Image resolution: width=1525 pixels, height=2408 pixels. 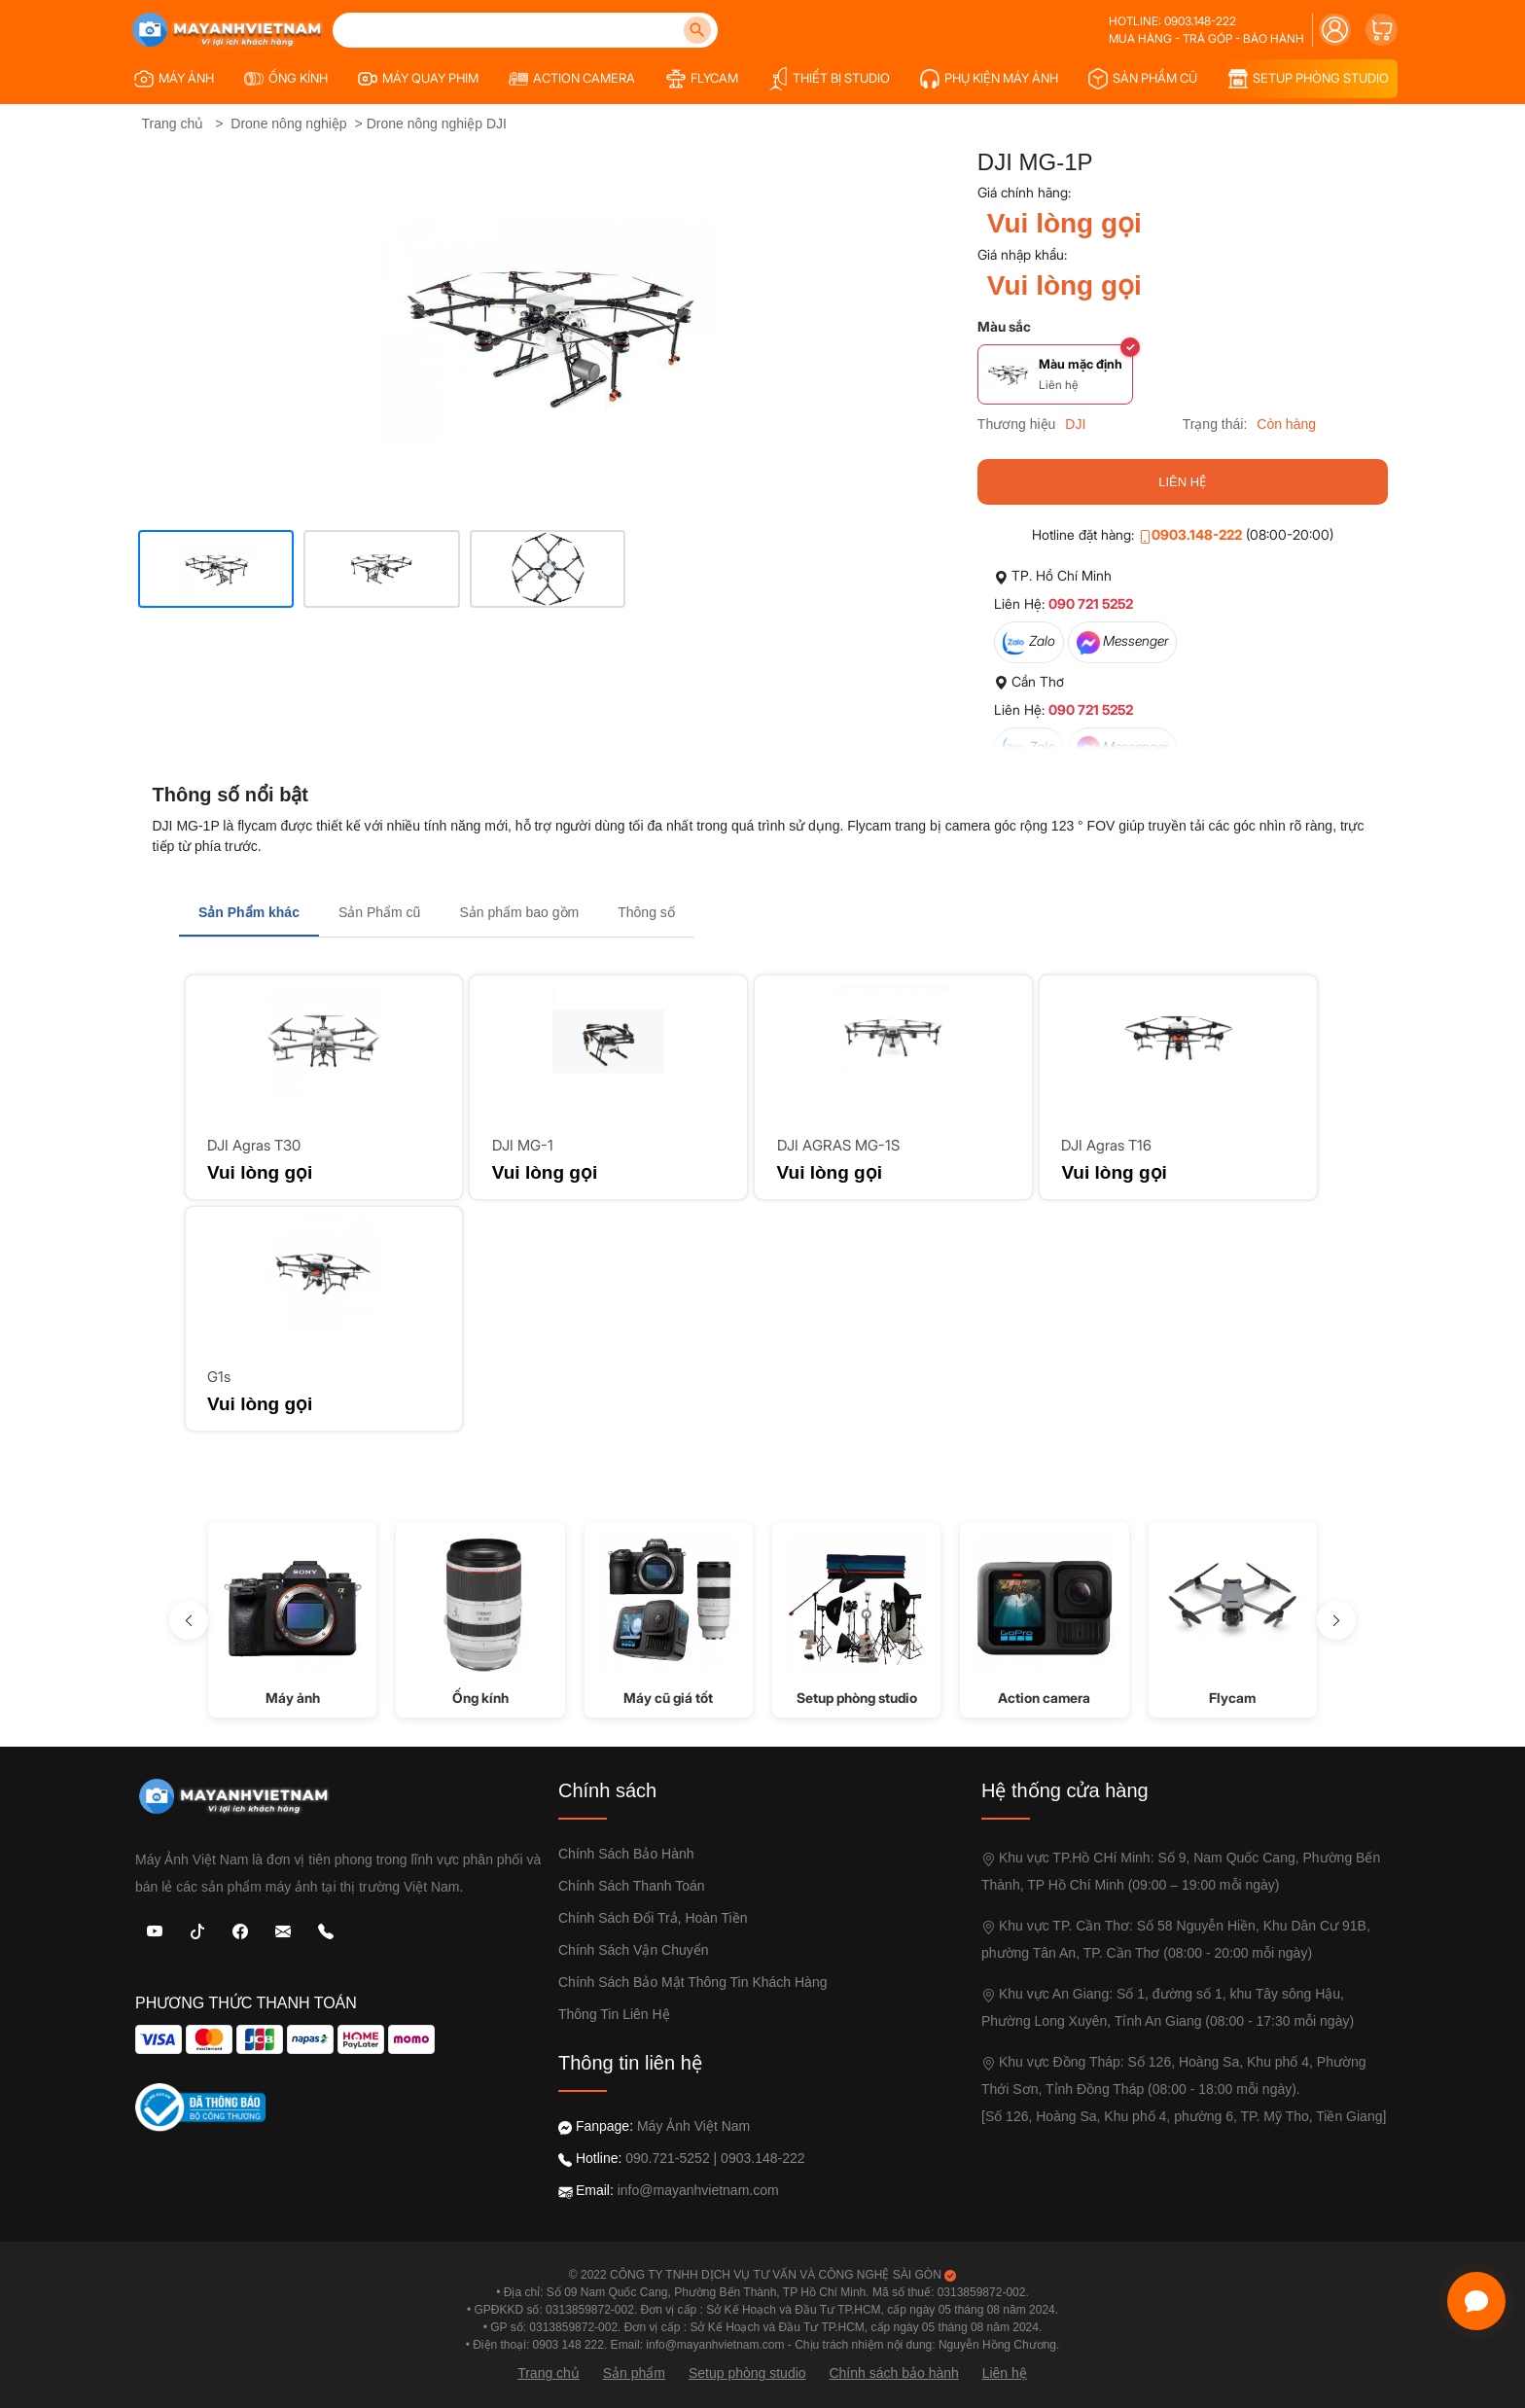 What do you see at coordinates (1336, 1620) in the screenshot?
I see `[Sang phải]` at bounding box center [1336, 1620].